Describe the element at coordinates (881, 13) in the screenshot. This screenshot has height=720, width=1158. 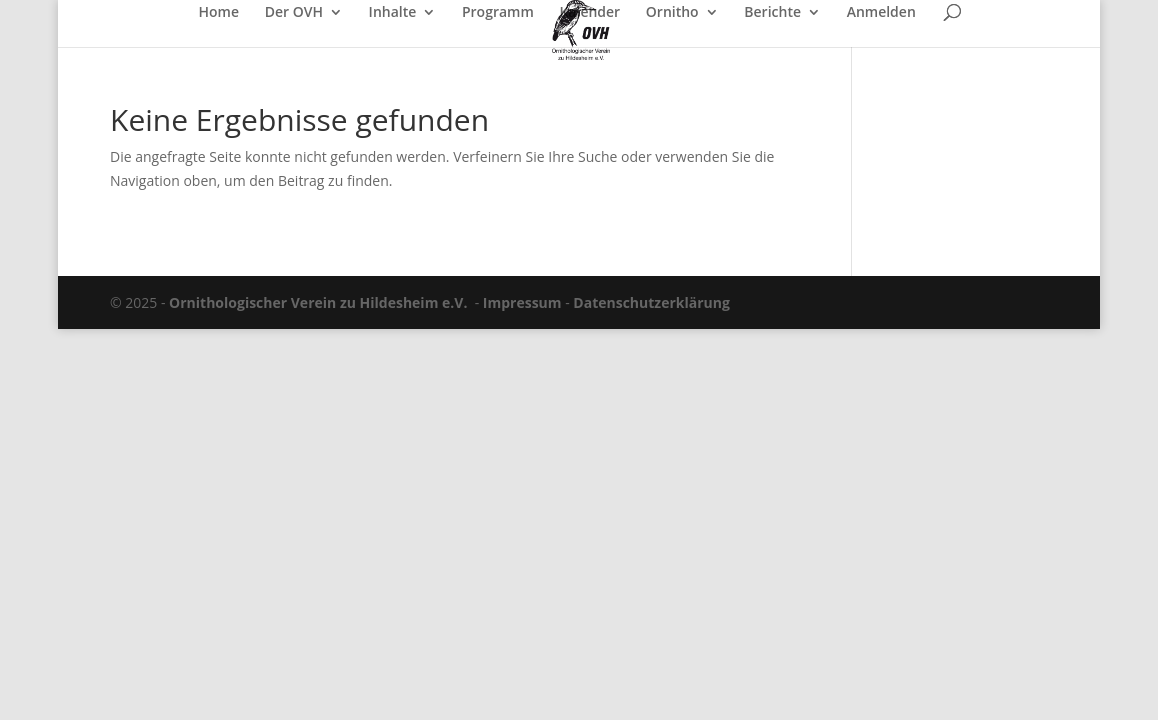
I see `Anmelden` at that location.